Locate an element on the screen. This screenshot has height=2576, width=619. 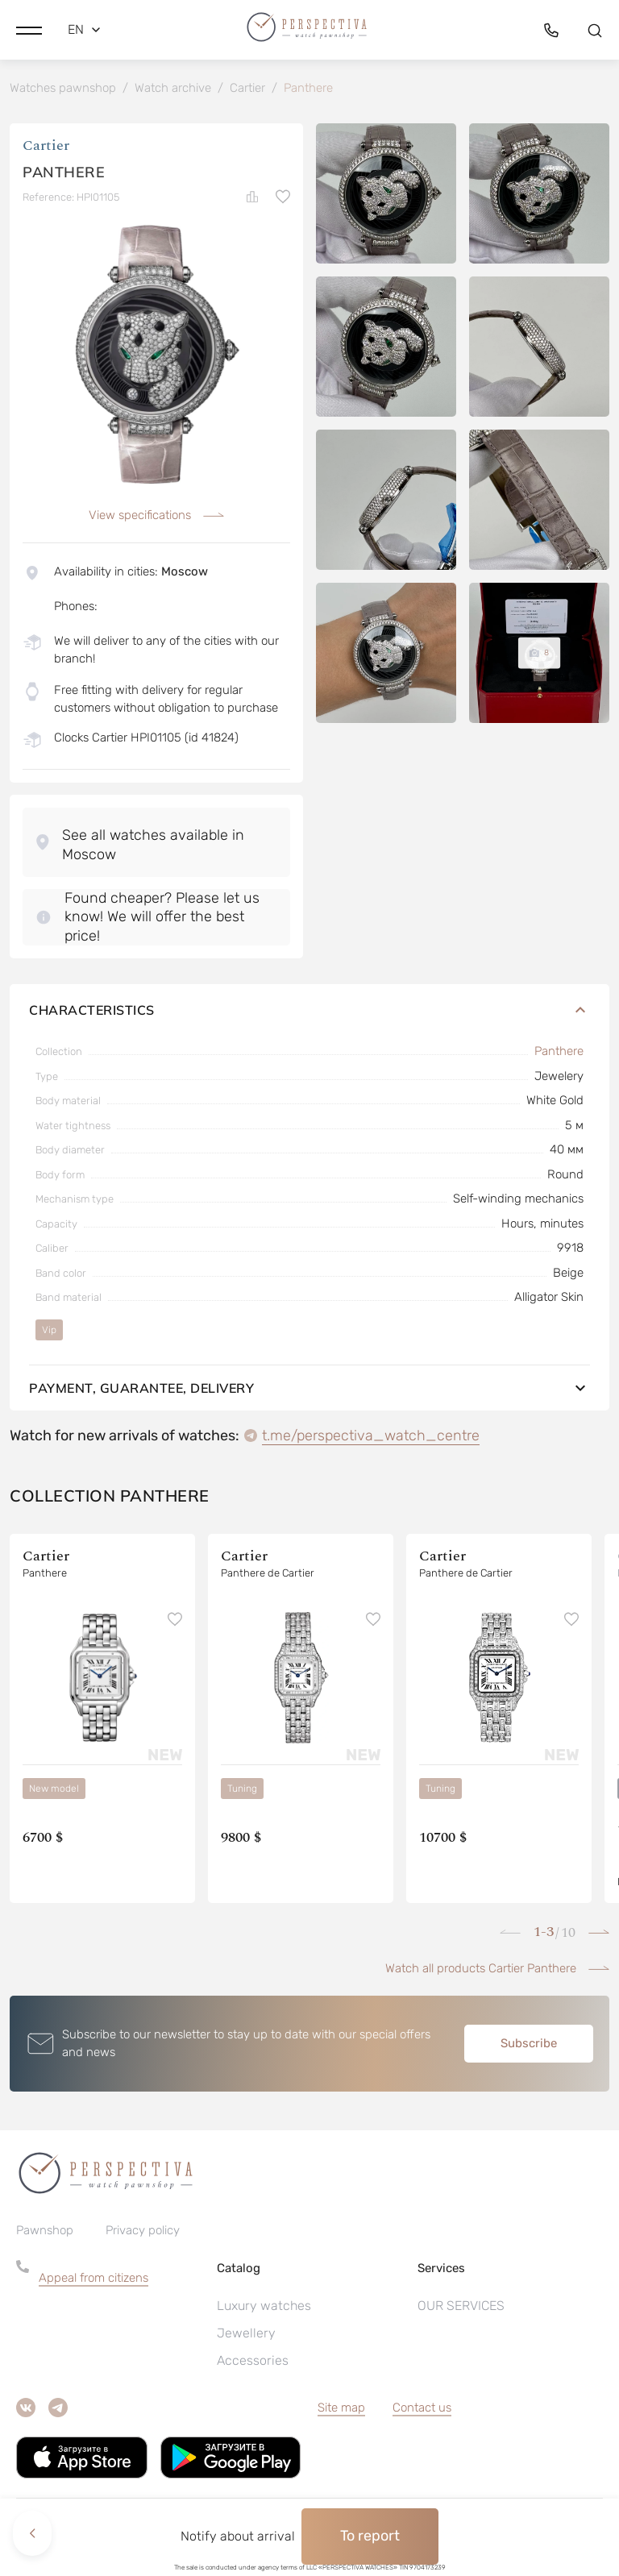
Privacy policy is located at coordinates (143, 2233).